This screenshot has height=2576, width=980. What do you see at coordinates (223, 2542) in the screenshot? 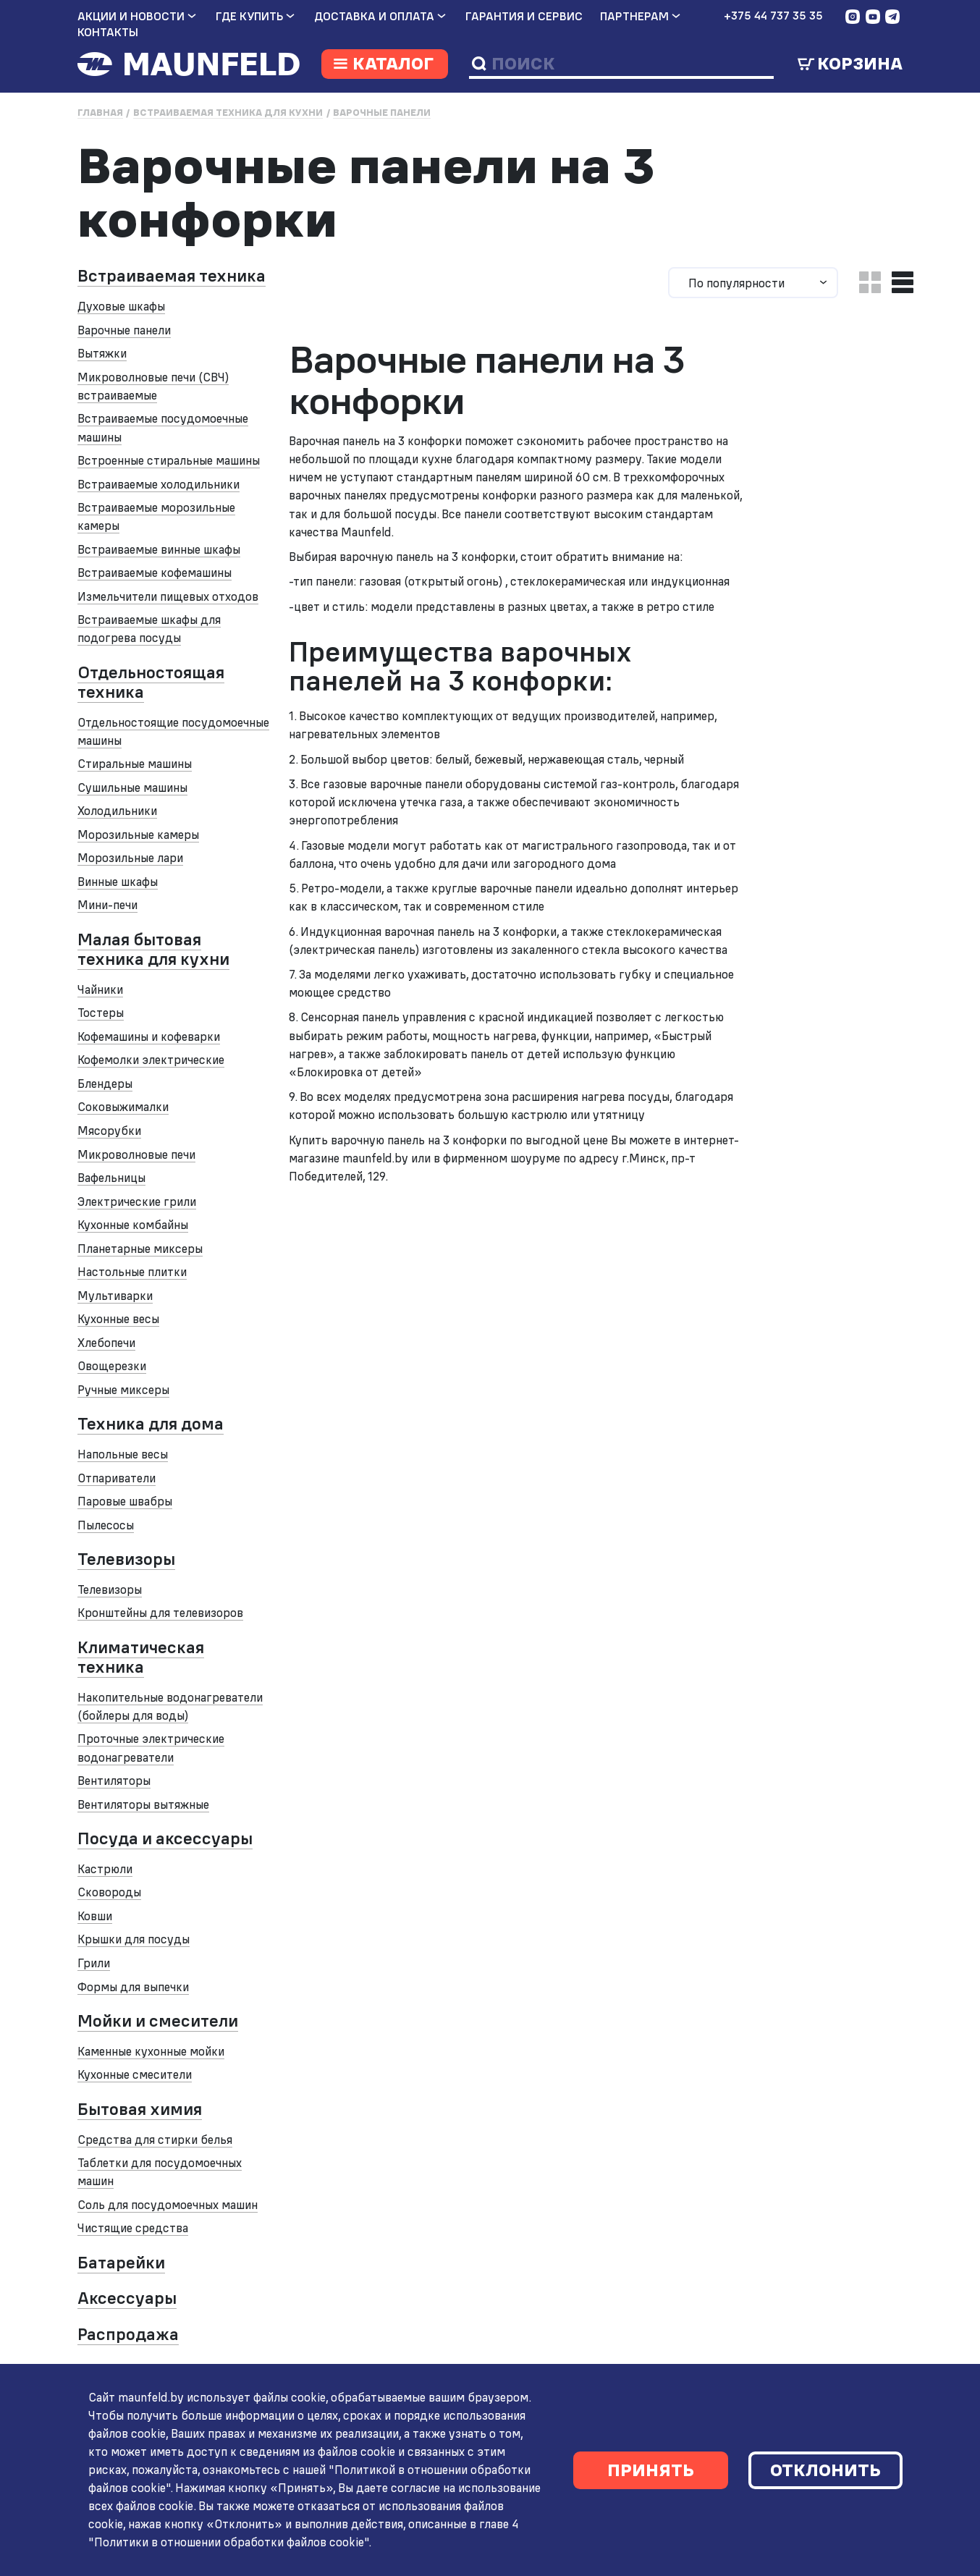
I see `"Политики в отношении обработки файлов cookie"` at bounding box center [223, 2542].